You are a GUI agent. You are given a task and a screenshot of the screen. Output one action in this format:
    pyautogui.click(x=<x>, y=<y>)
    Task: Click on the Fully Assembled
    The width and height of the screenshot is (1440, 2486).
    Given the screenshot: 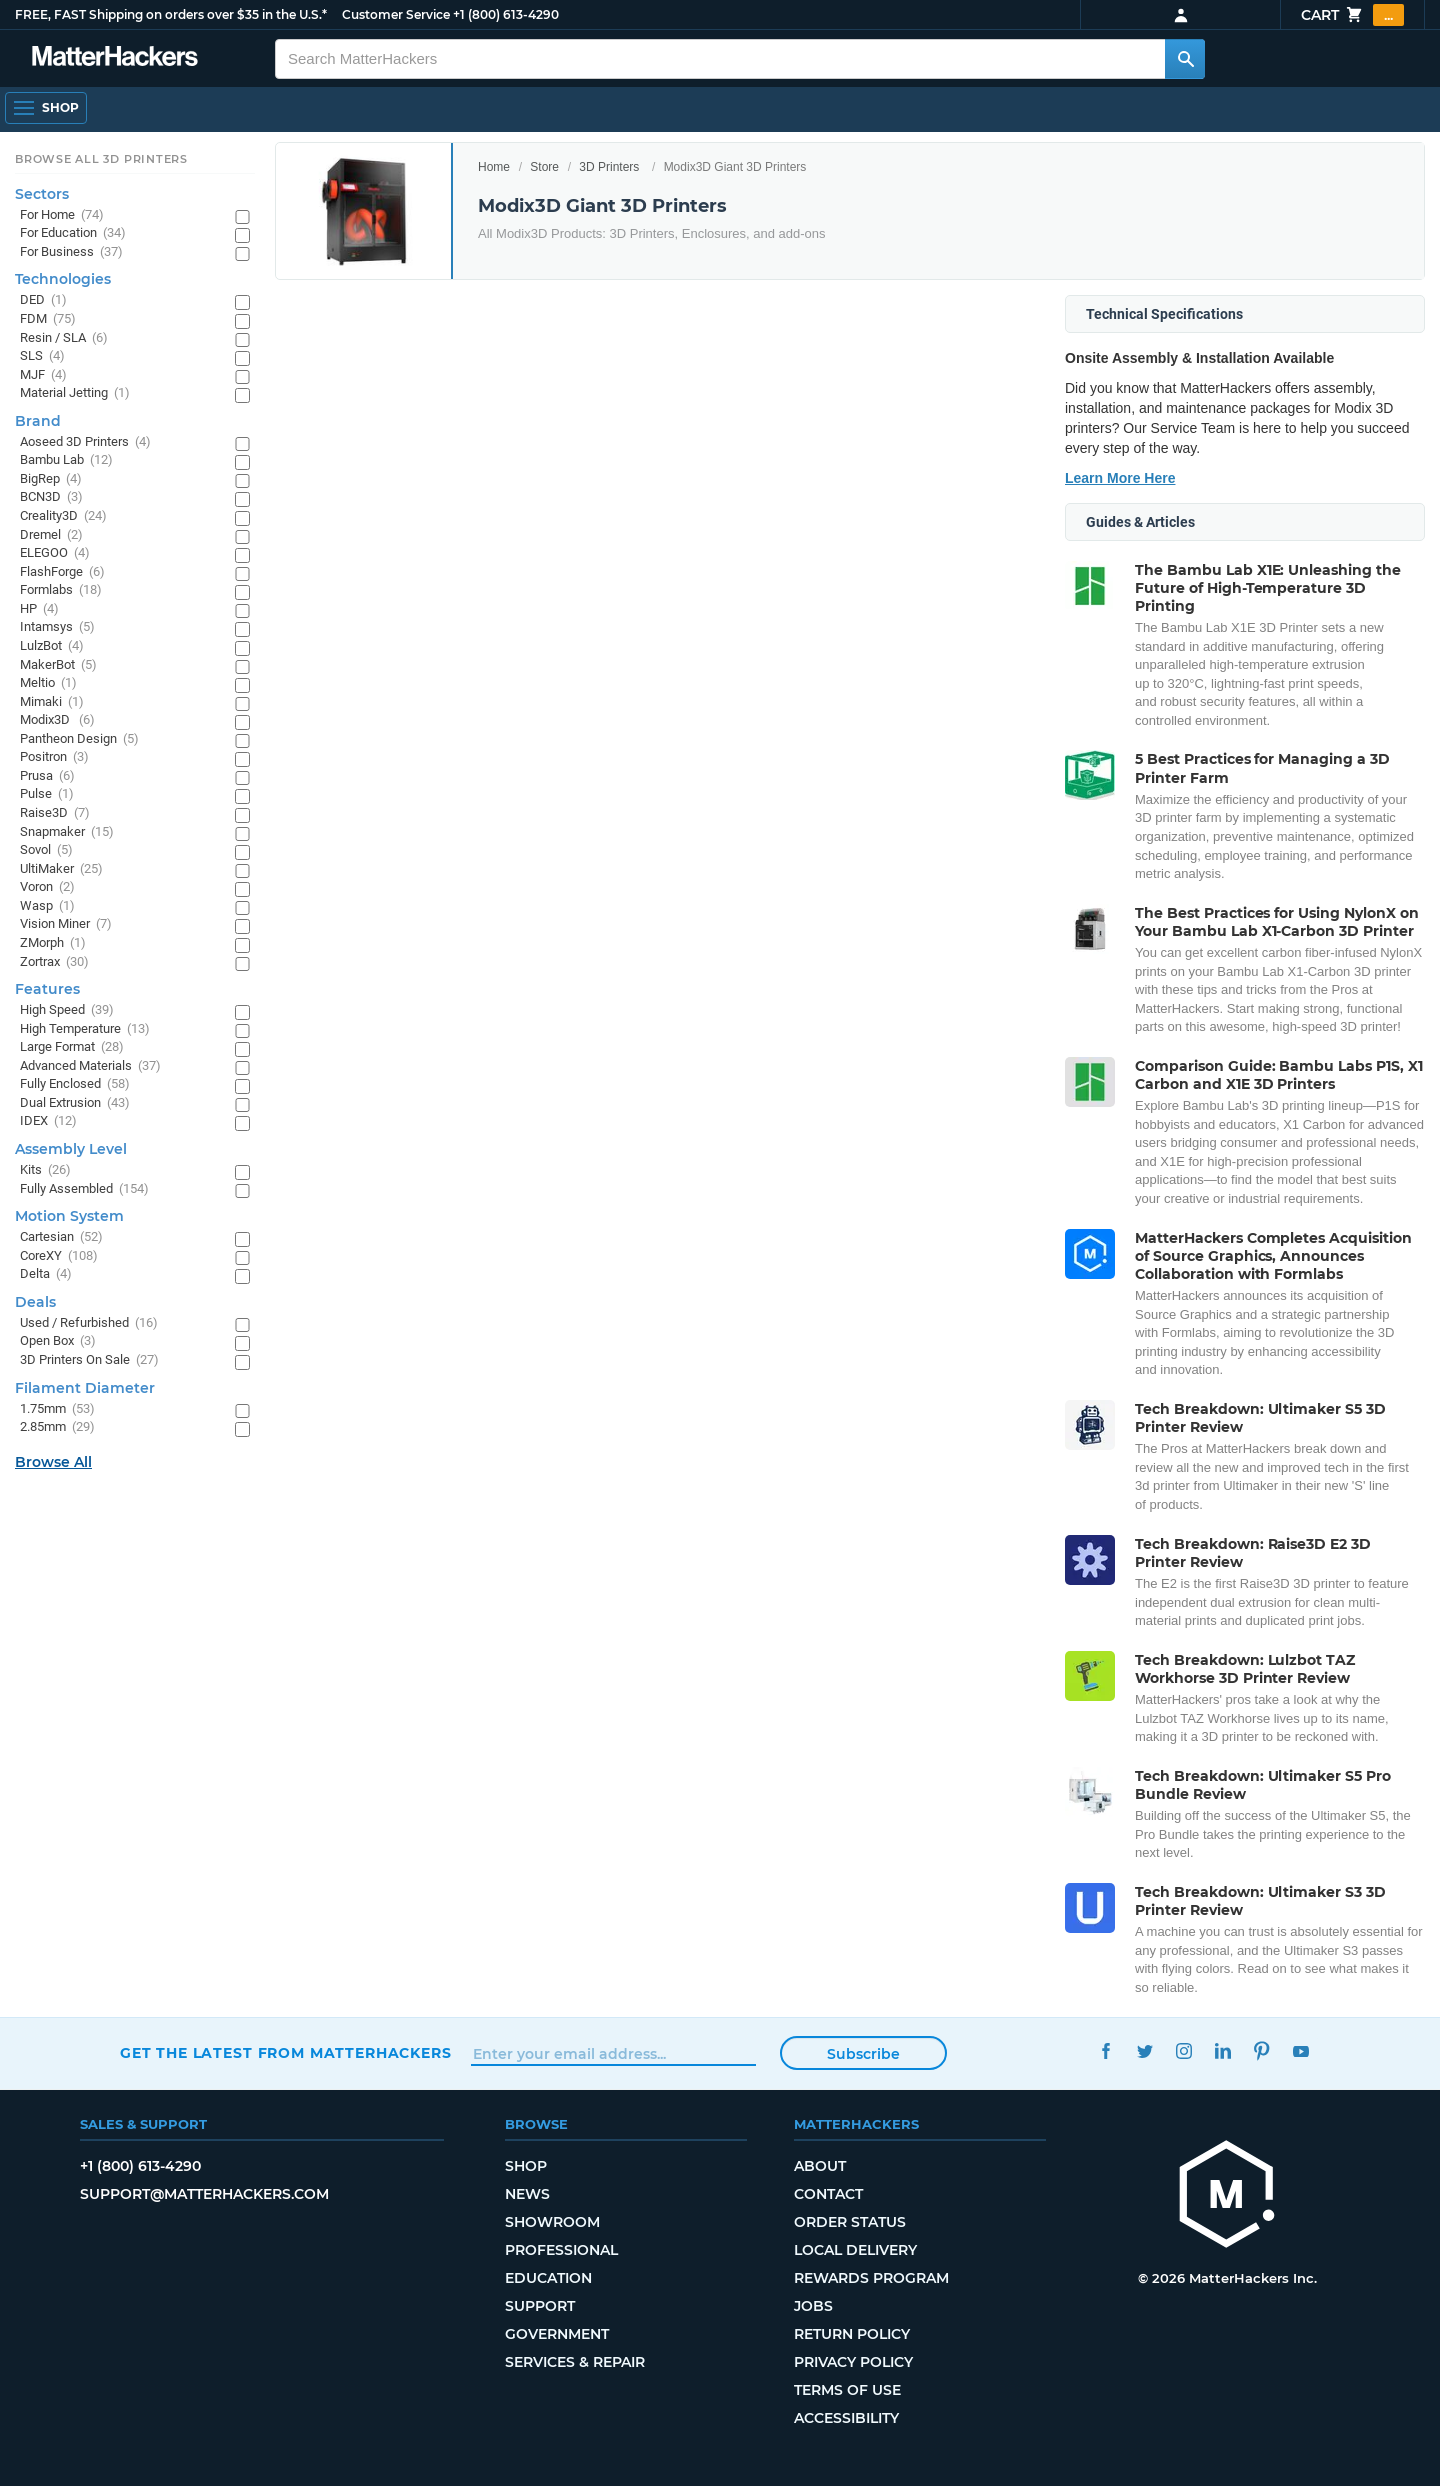 What is the action you would take?
    pyautogui.click(x=84, y=1189)
    